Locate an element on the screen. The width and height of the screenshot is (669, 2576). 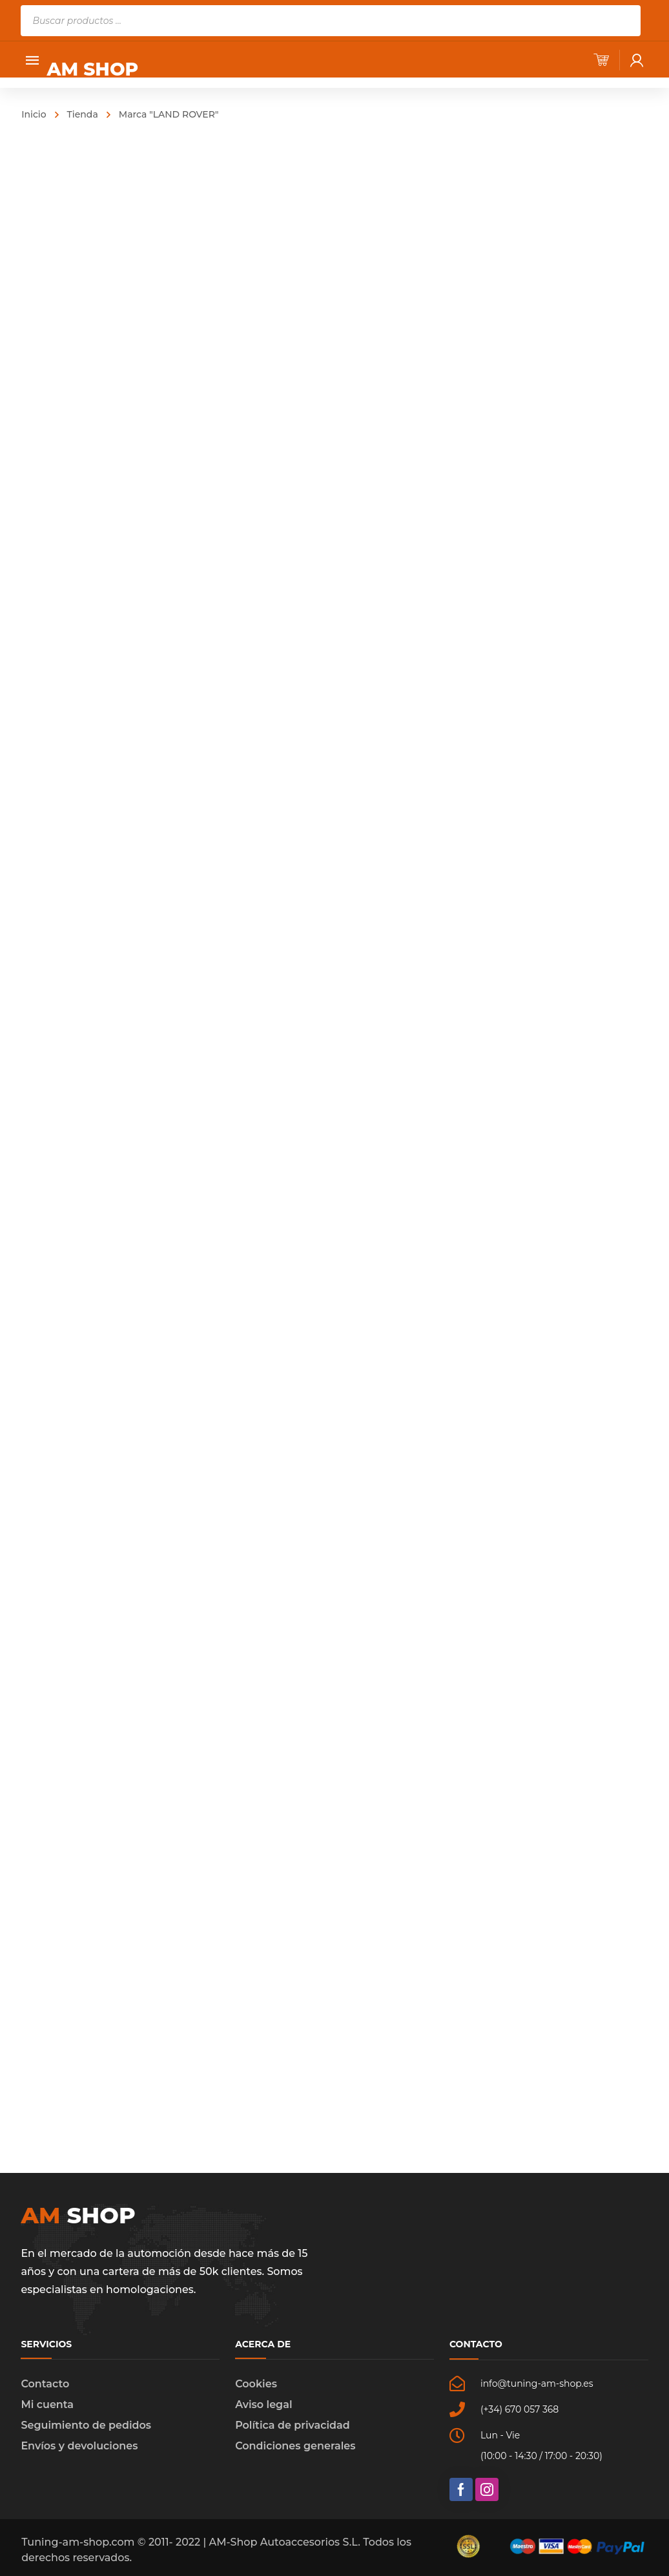
Contacto is located at coordinates (45, 2384).